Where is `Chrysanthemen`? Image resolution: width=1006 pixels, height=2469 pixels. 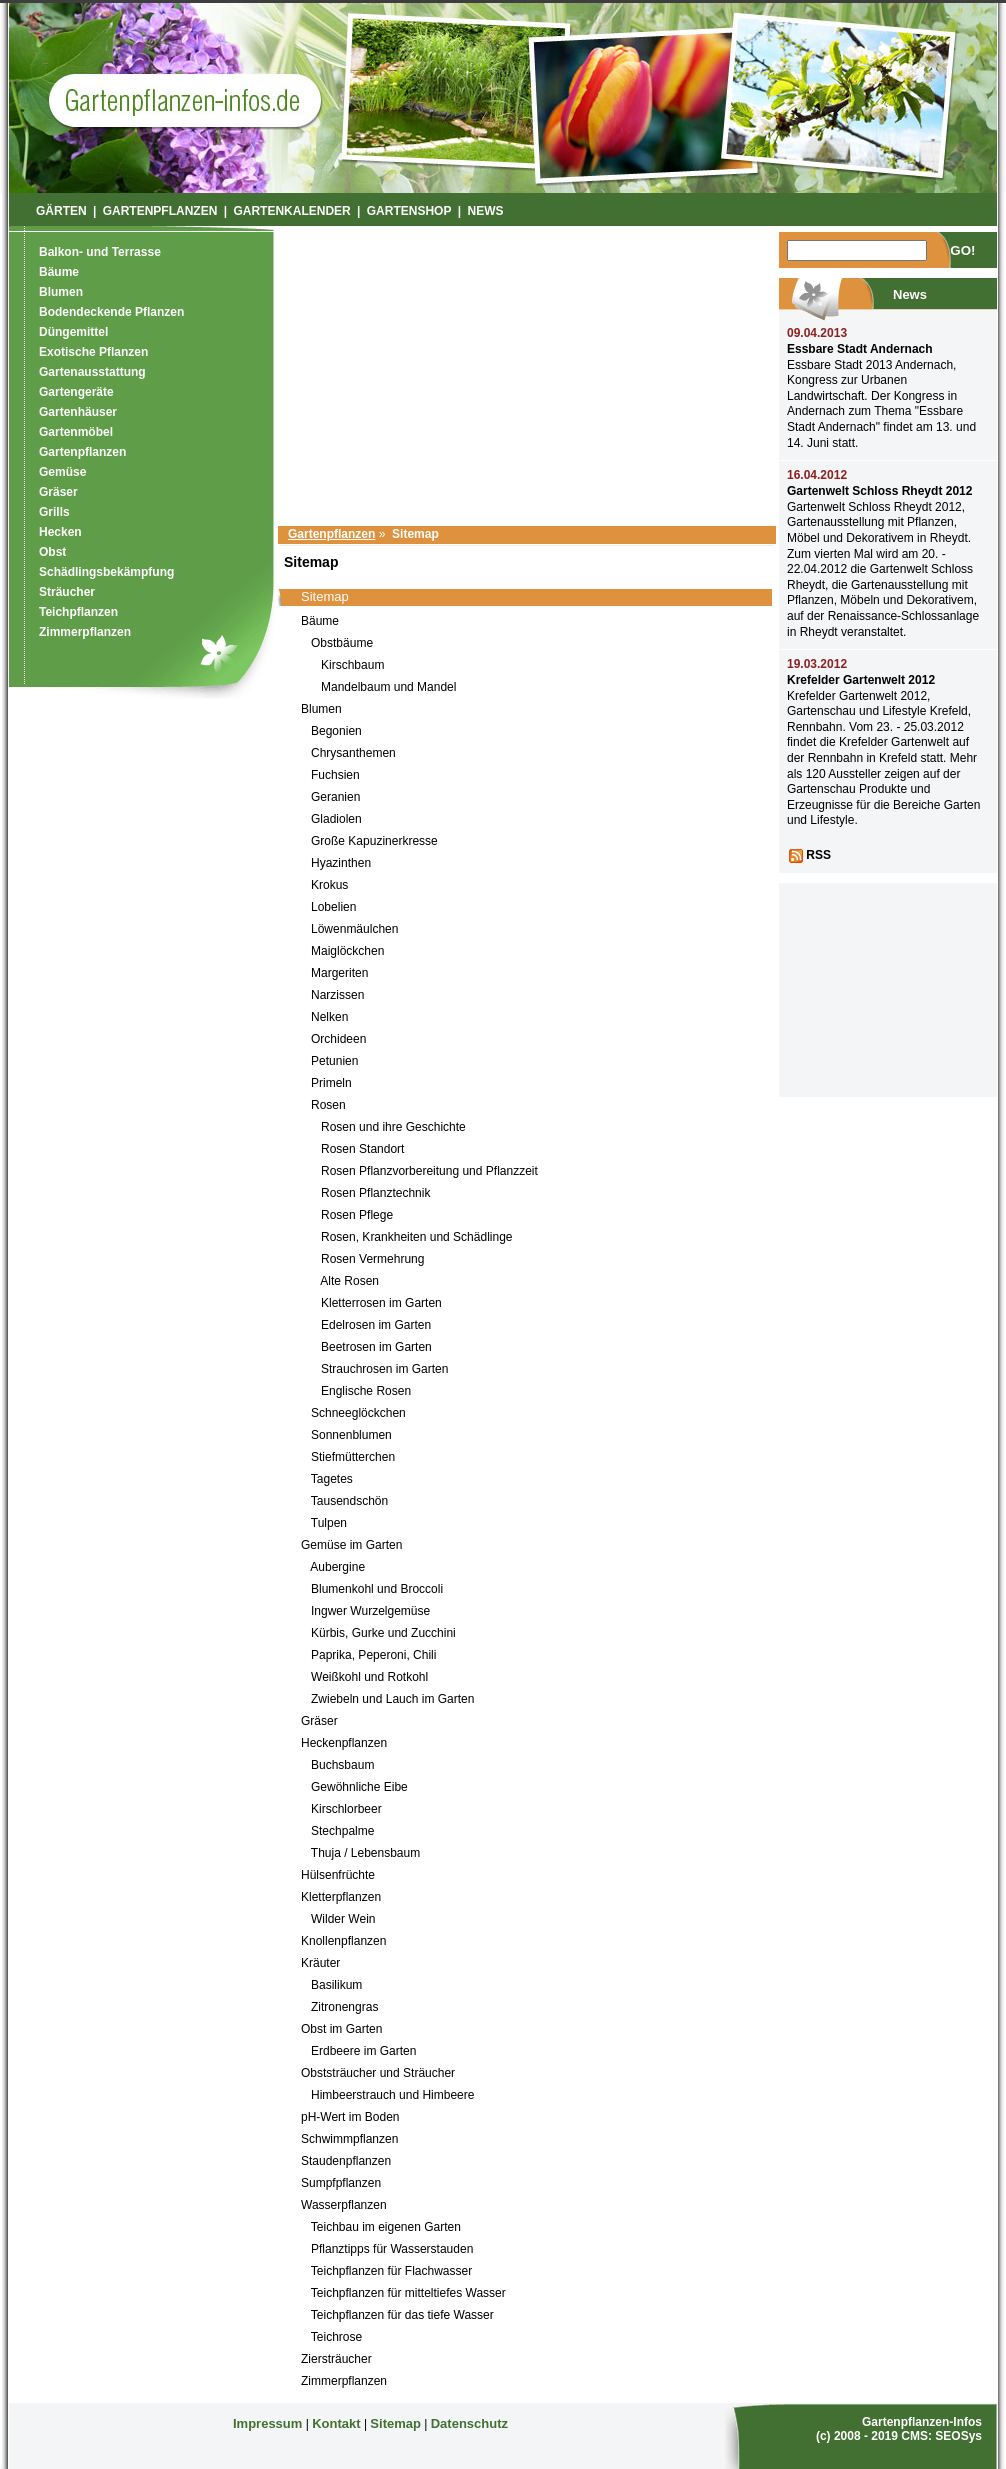
Chrysanthemen is located at coordinates (353, 753).